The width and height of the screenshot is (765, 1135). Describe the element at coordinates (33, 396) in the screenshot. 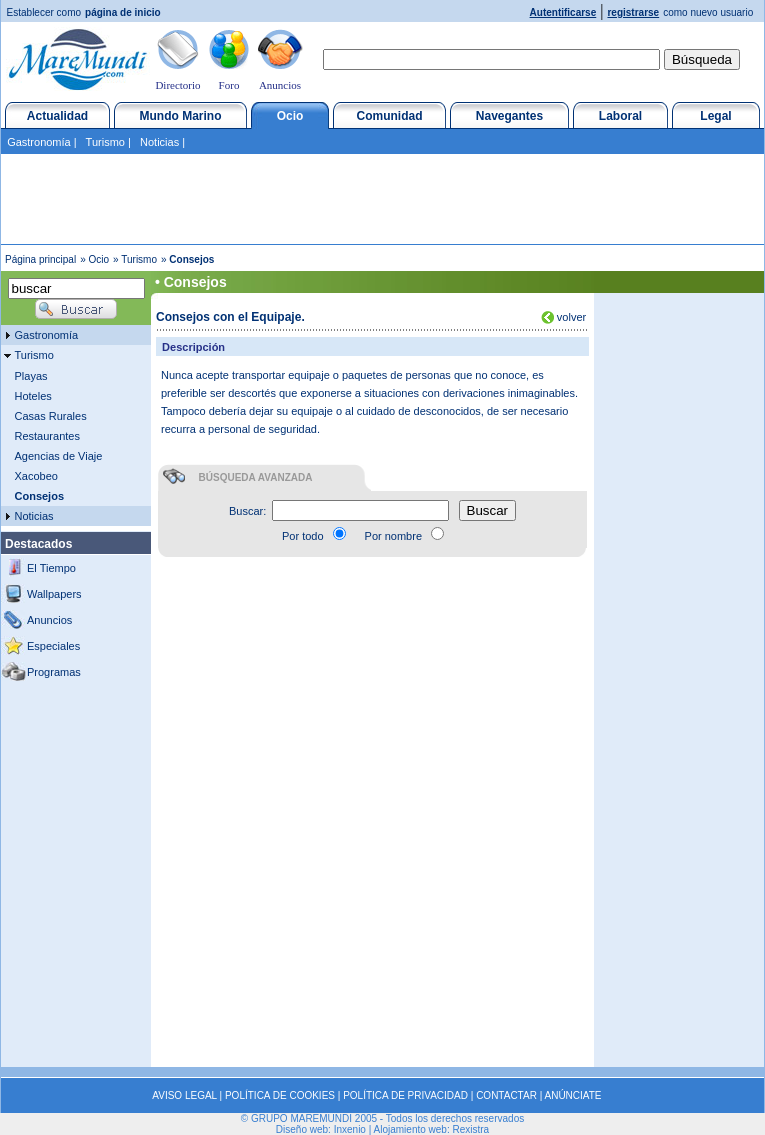

I see `Hoteles` at that location.